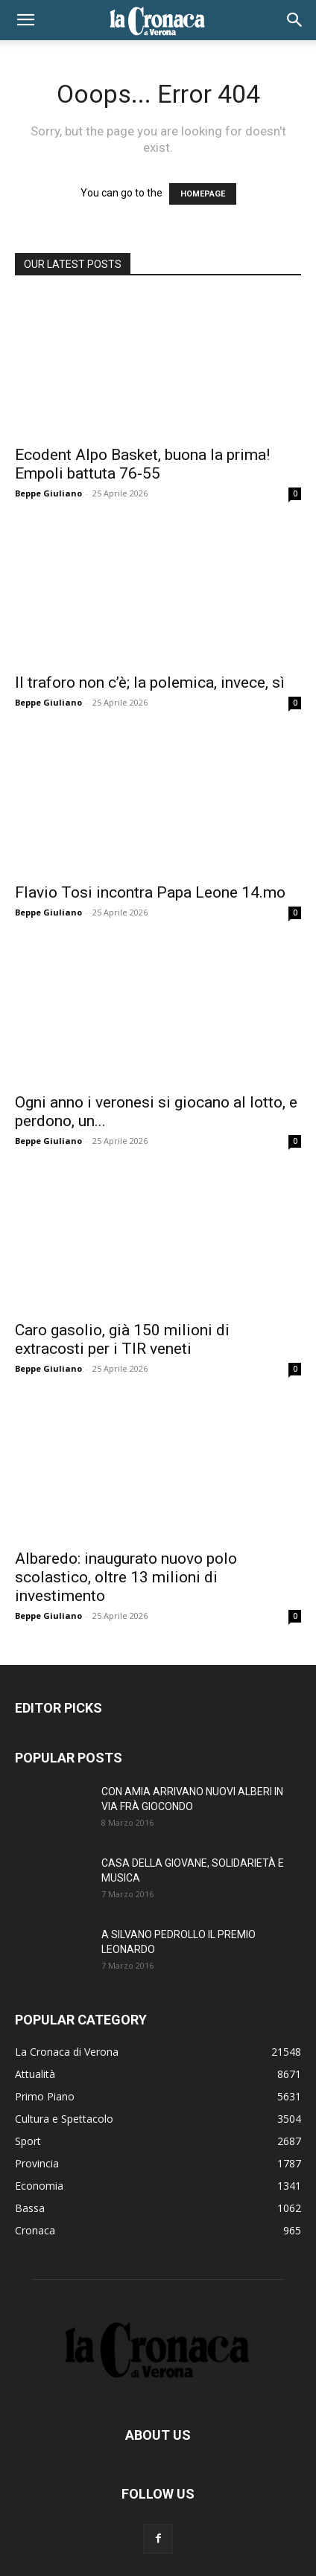 Image resolution: width=316 pixels, height=2576 pixels. I want to click on Flavio Tosi incontra Papa Leone 14.mo, so click(150, 892).